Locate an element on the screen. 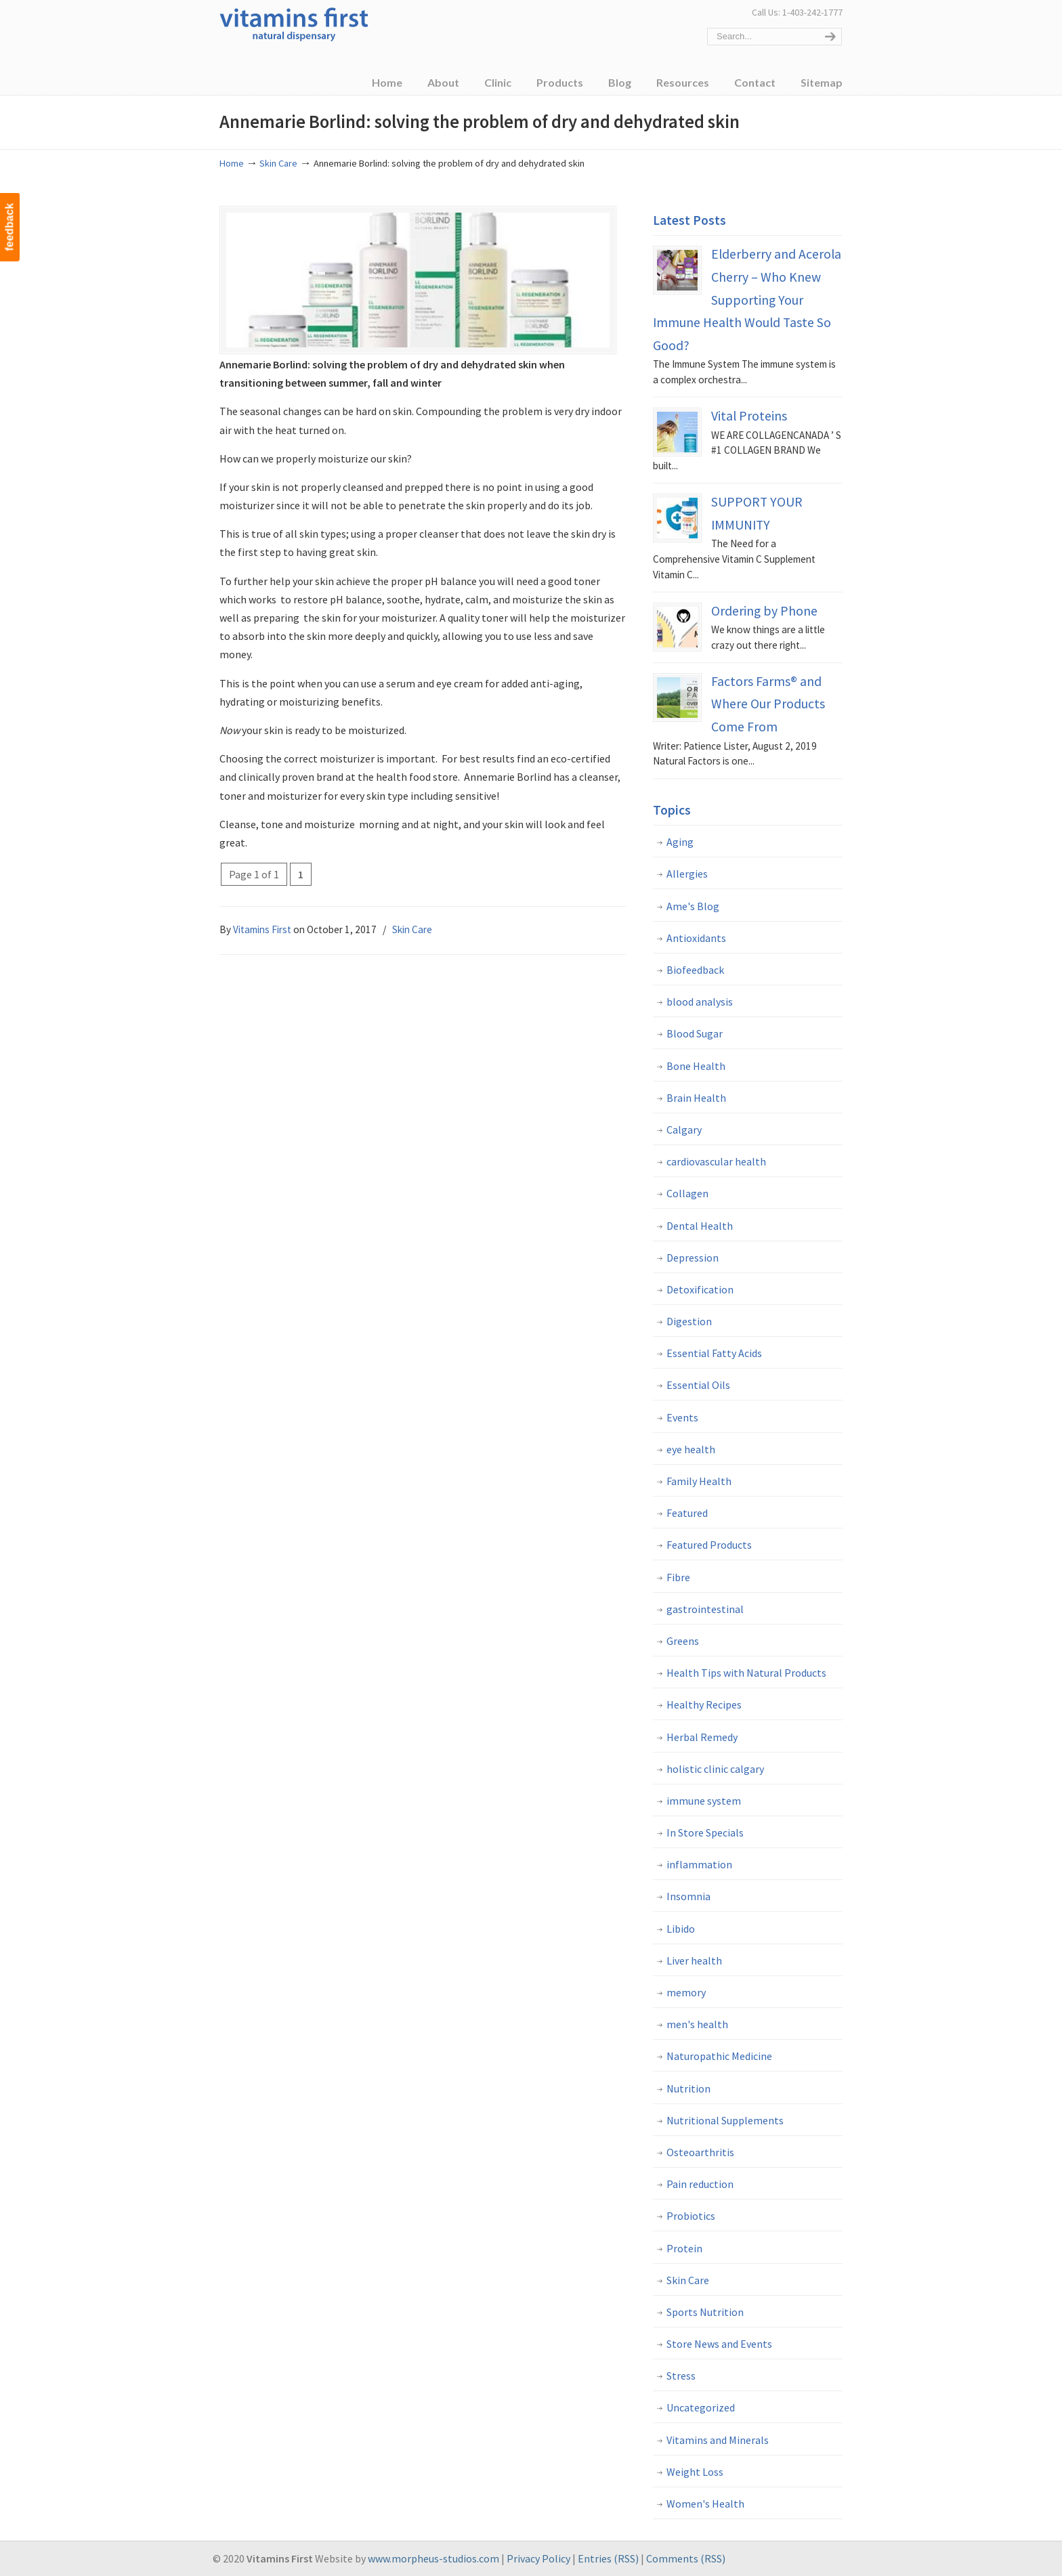 The height and width of the screenshot is (2576, 1062). memory is located at coordinates (686, 1992).